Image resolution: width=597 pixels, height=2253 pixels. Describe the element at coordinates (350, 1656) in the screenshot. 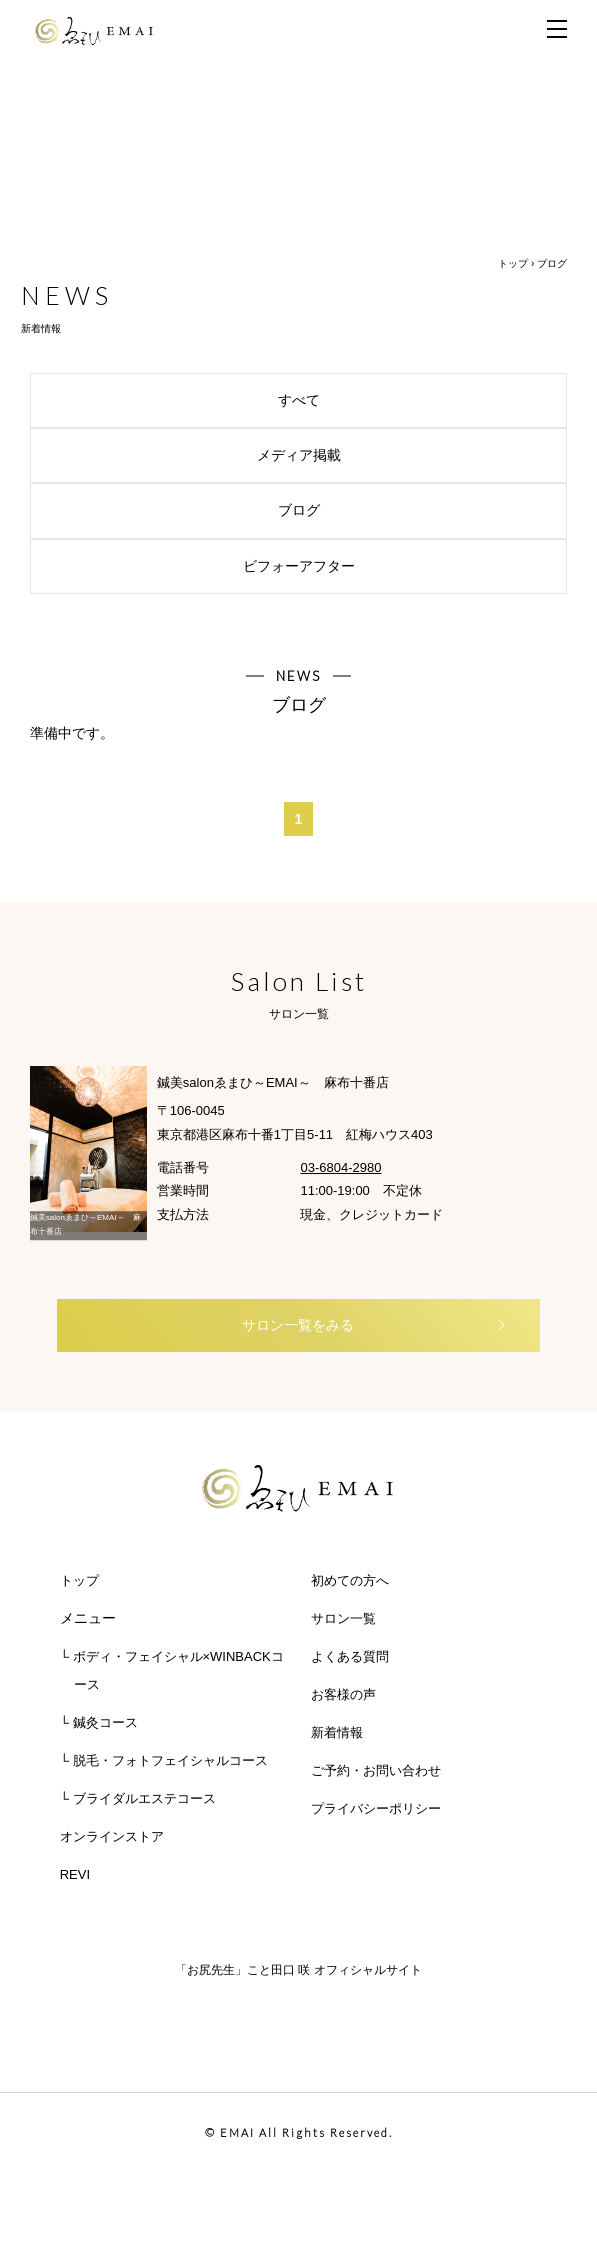

I see `よくある質問` at that location.